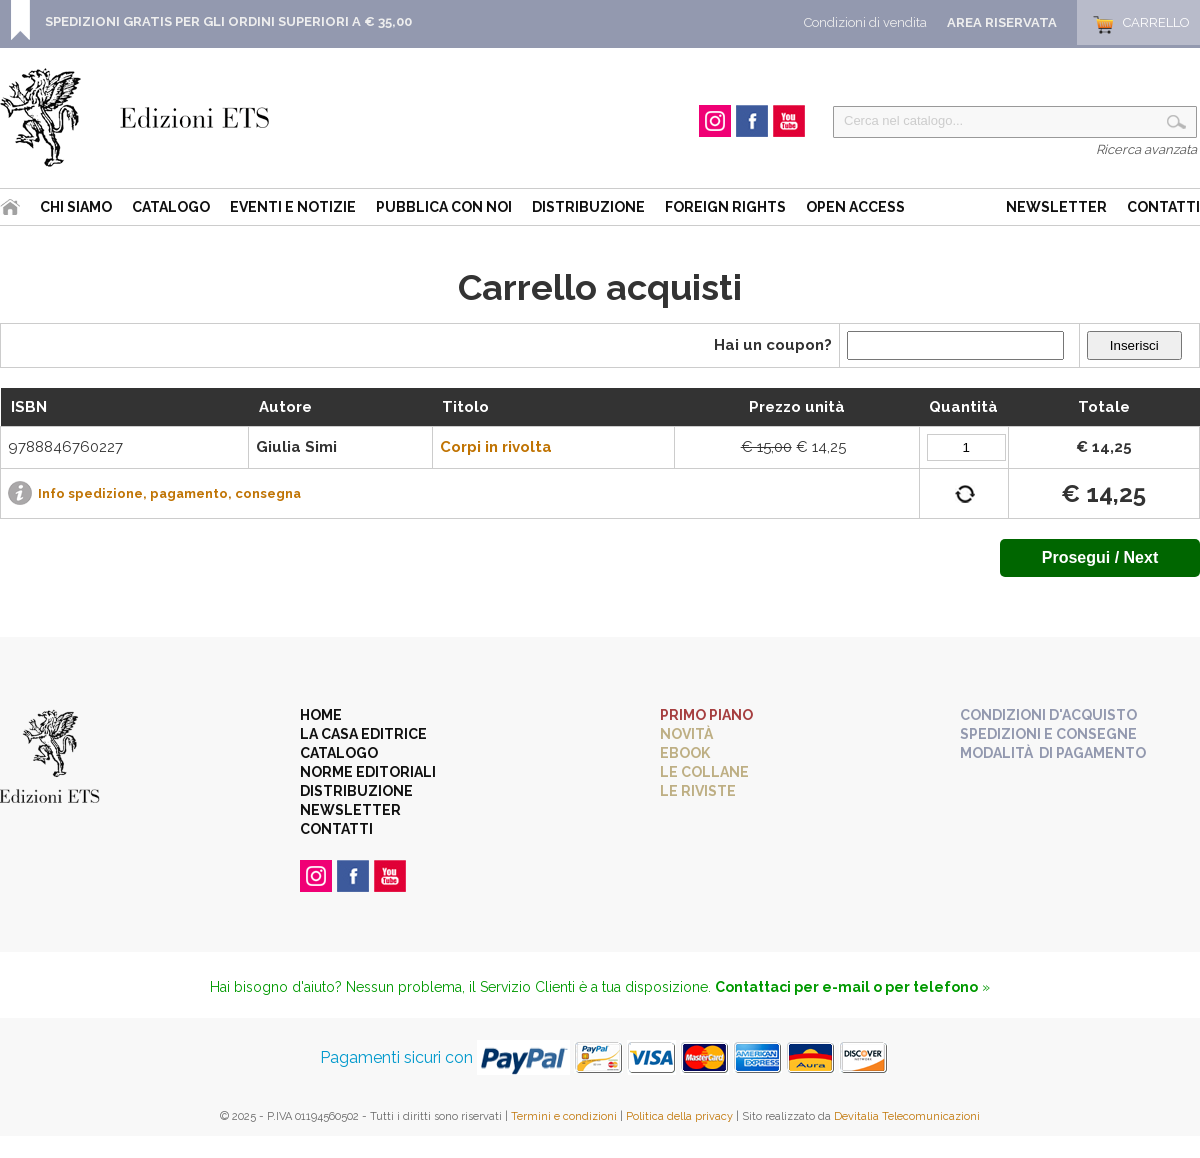 This screenshot has width=1200, height=1158. I want to click on SPEDIZIONI GRATIS PER GLI ORDINI SUPERIORI A € 35,00, so click(228, 21).